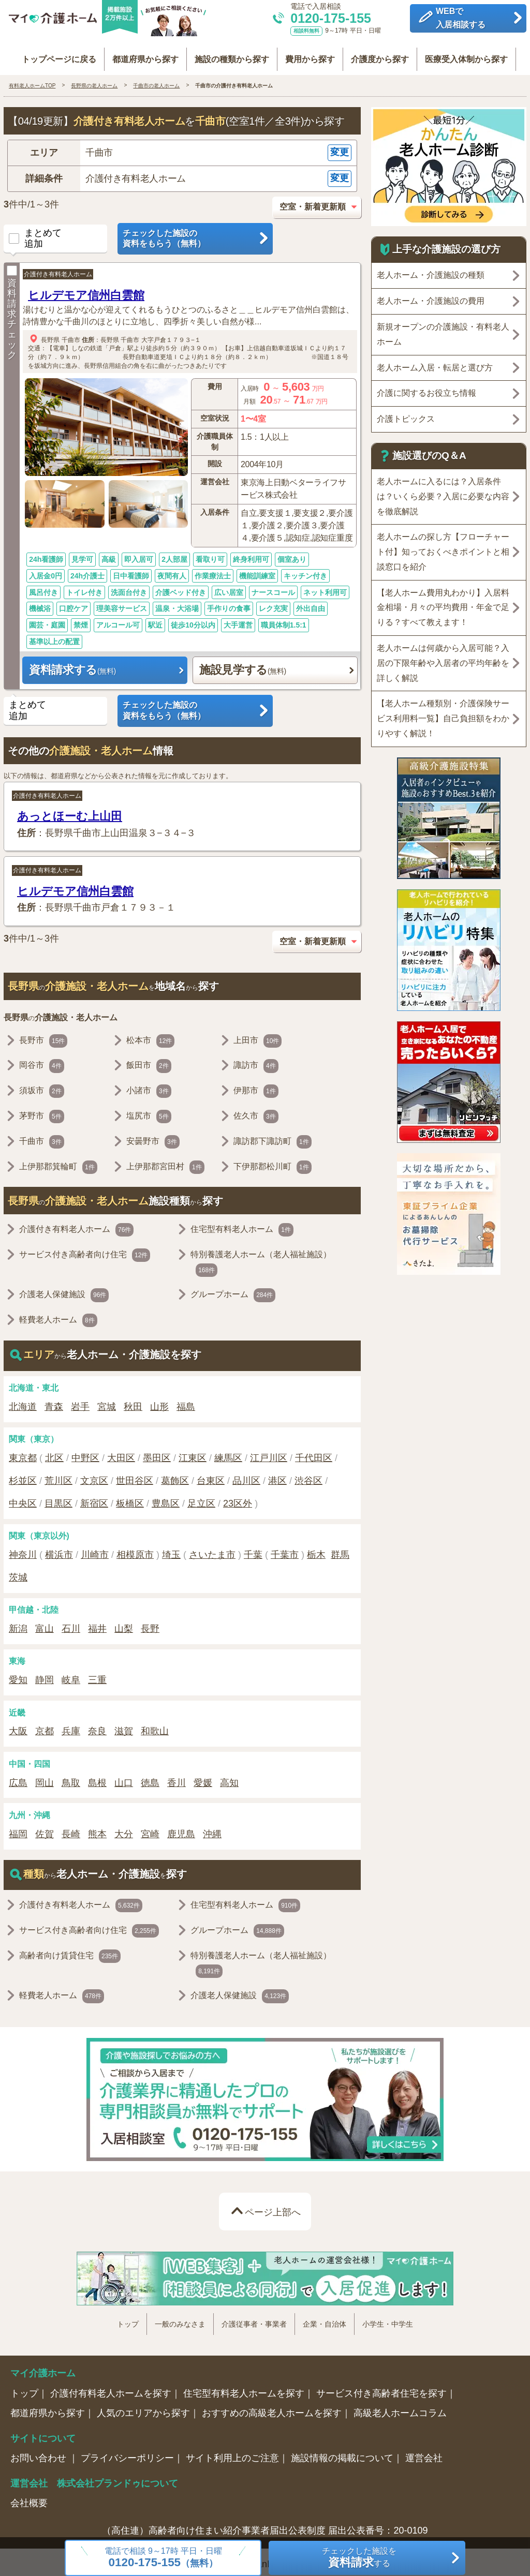 Image resolution: width=530 pixels, height=2576 pixels. What do you see at coordinates (41, 1111) in the screenshot?
I see `茅野市` at bounding box center [41, 1111].